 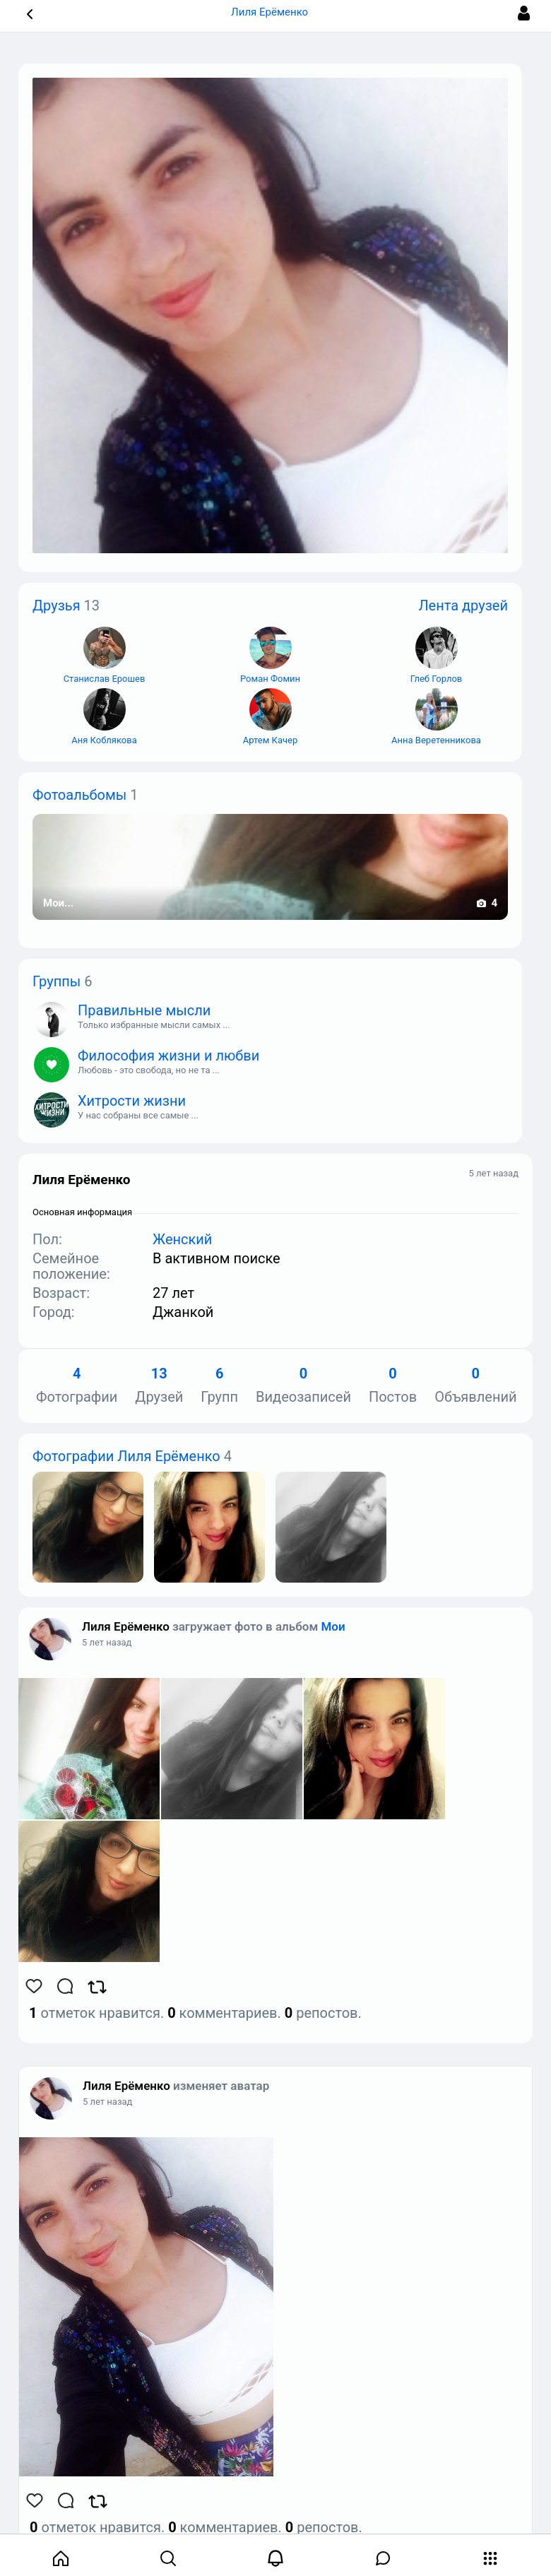 What do you see at coordinates (159, 1385) in the screenshot?
I see `Друзей` at bounding box center [159, 1385].